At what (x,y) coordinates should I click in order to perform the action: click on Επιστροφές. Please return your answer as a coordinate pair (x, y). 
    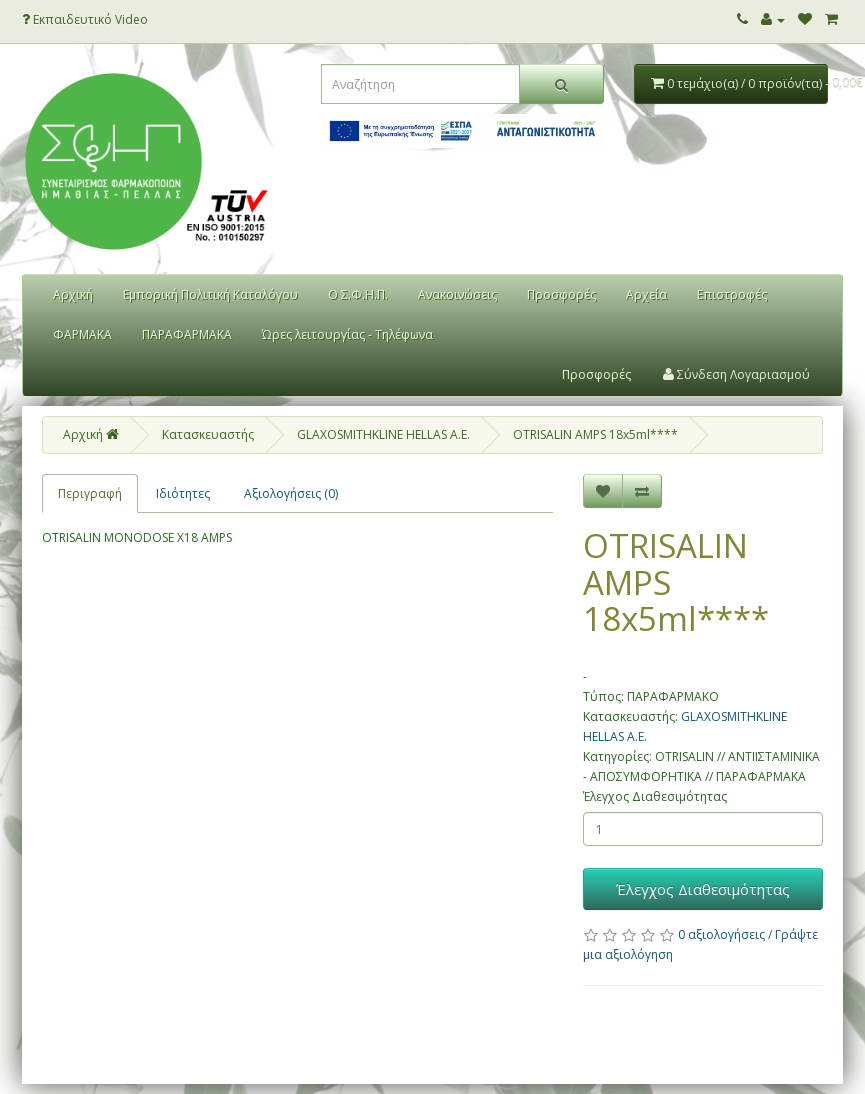
    Looking at the image, I should click on (732, 294).